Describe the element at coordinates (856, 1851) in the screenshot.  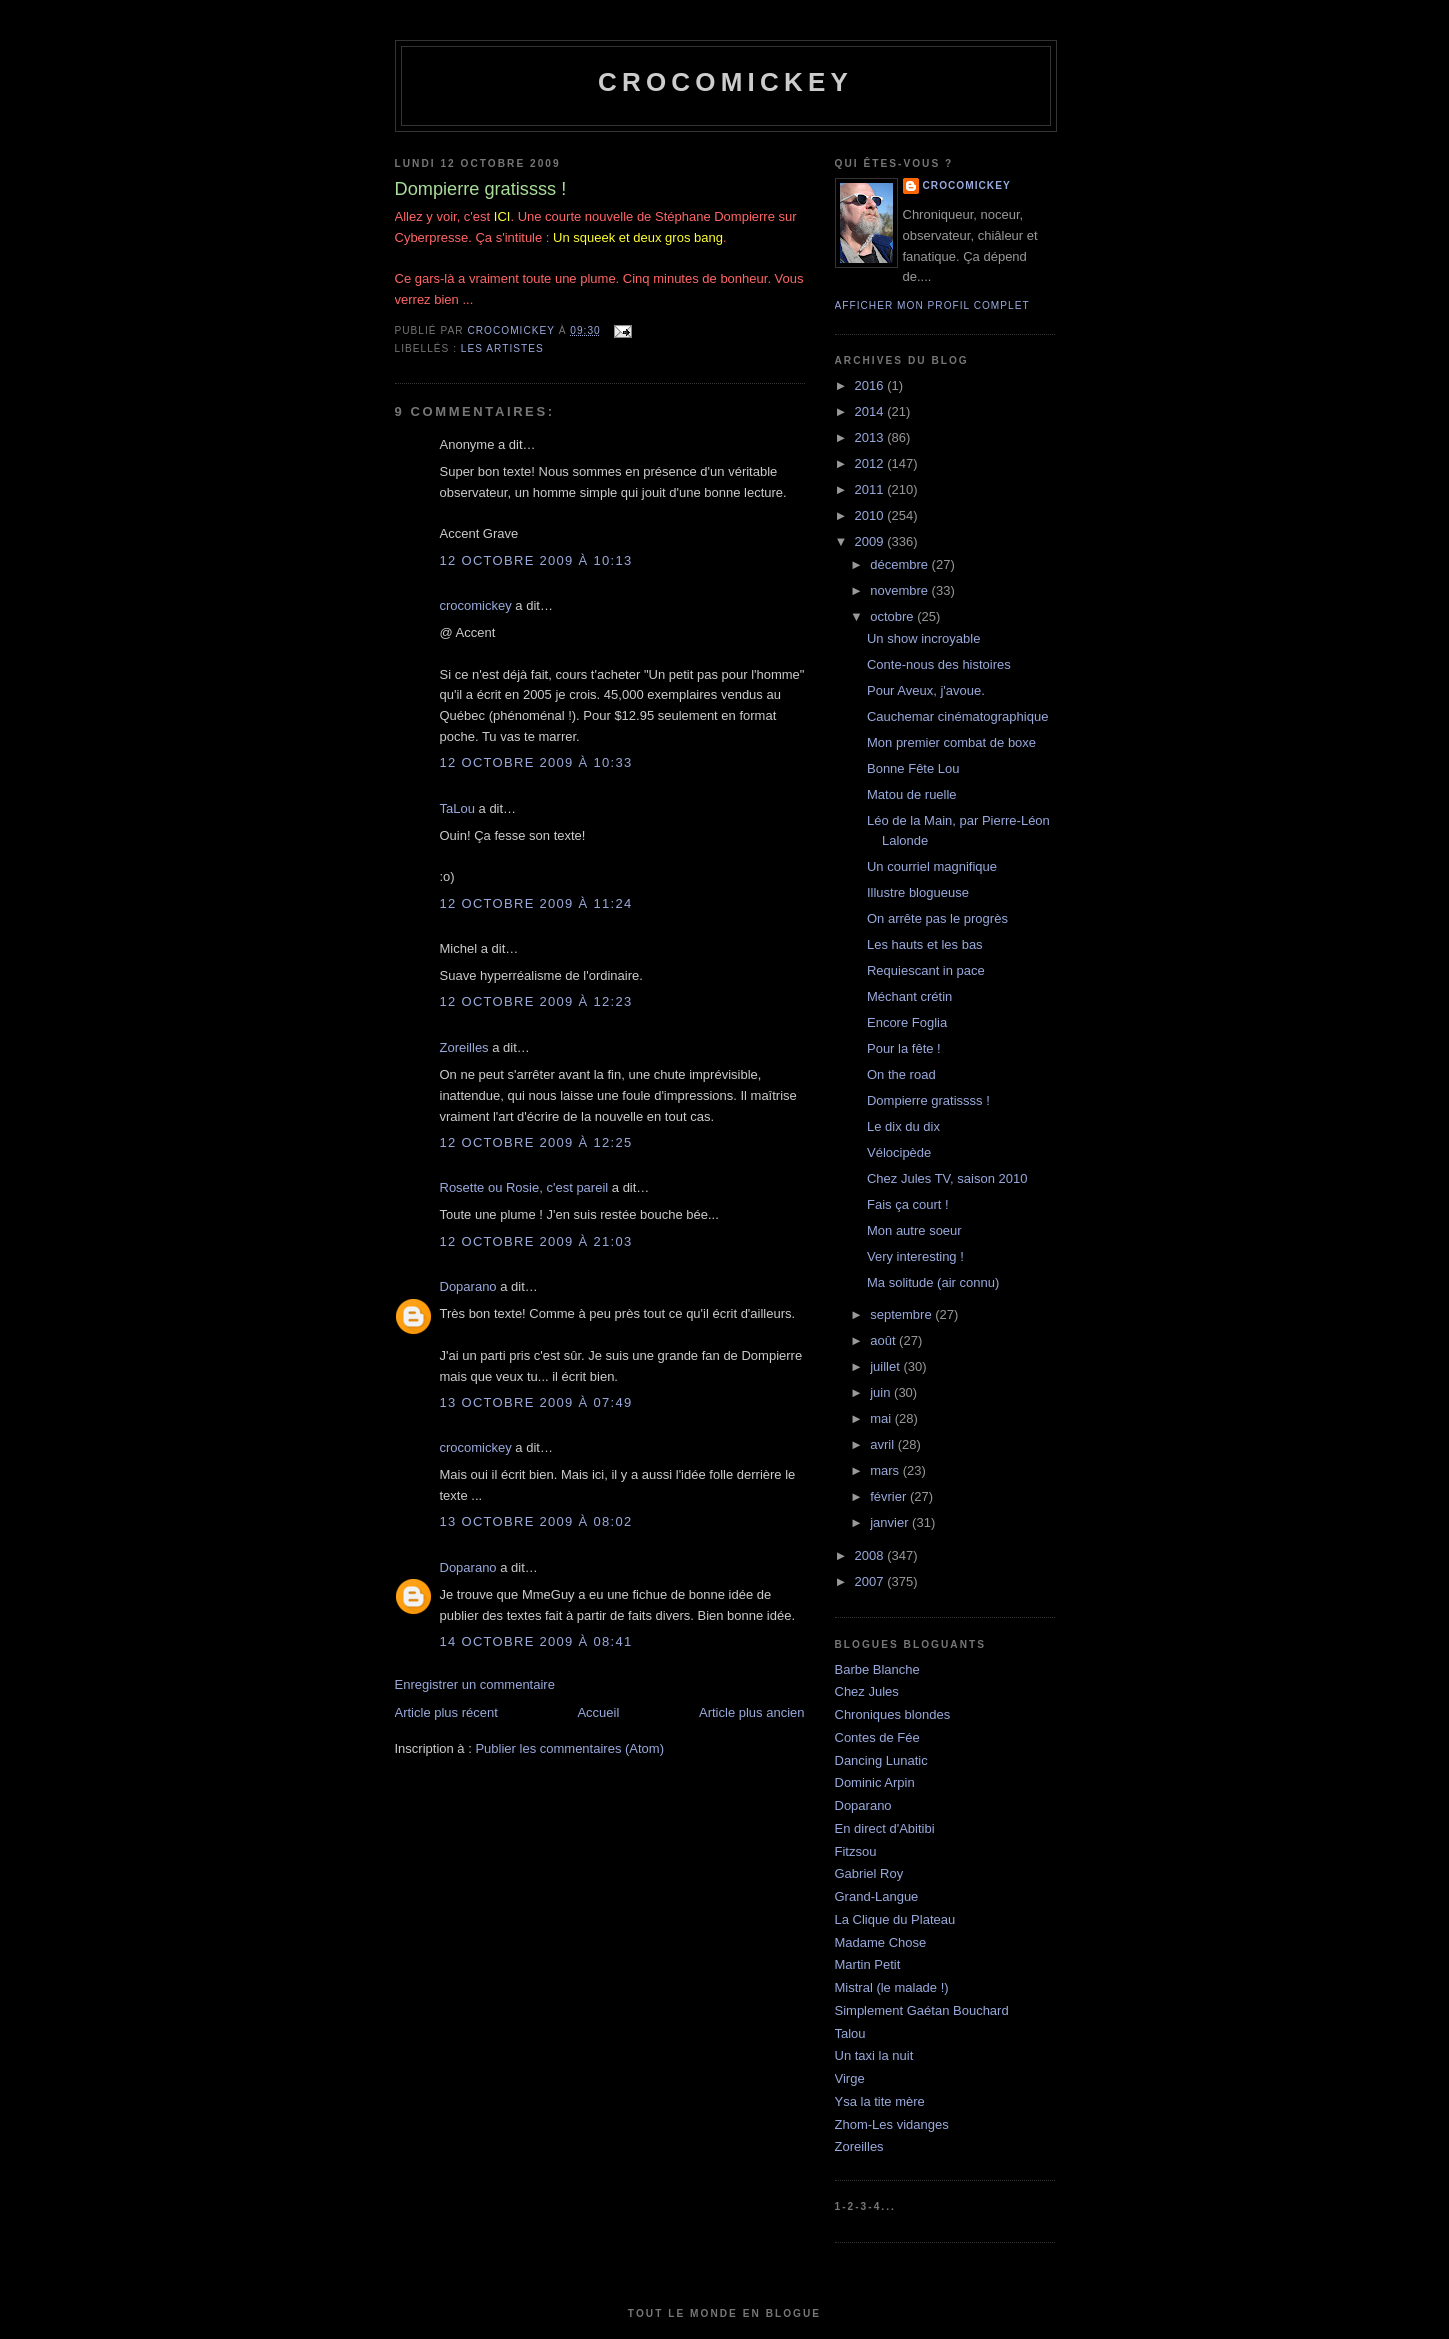
I see `Fitzsou` at that location.